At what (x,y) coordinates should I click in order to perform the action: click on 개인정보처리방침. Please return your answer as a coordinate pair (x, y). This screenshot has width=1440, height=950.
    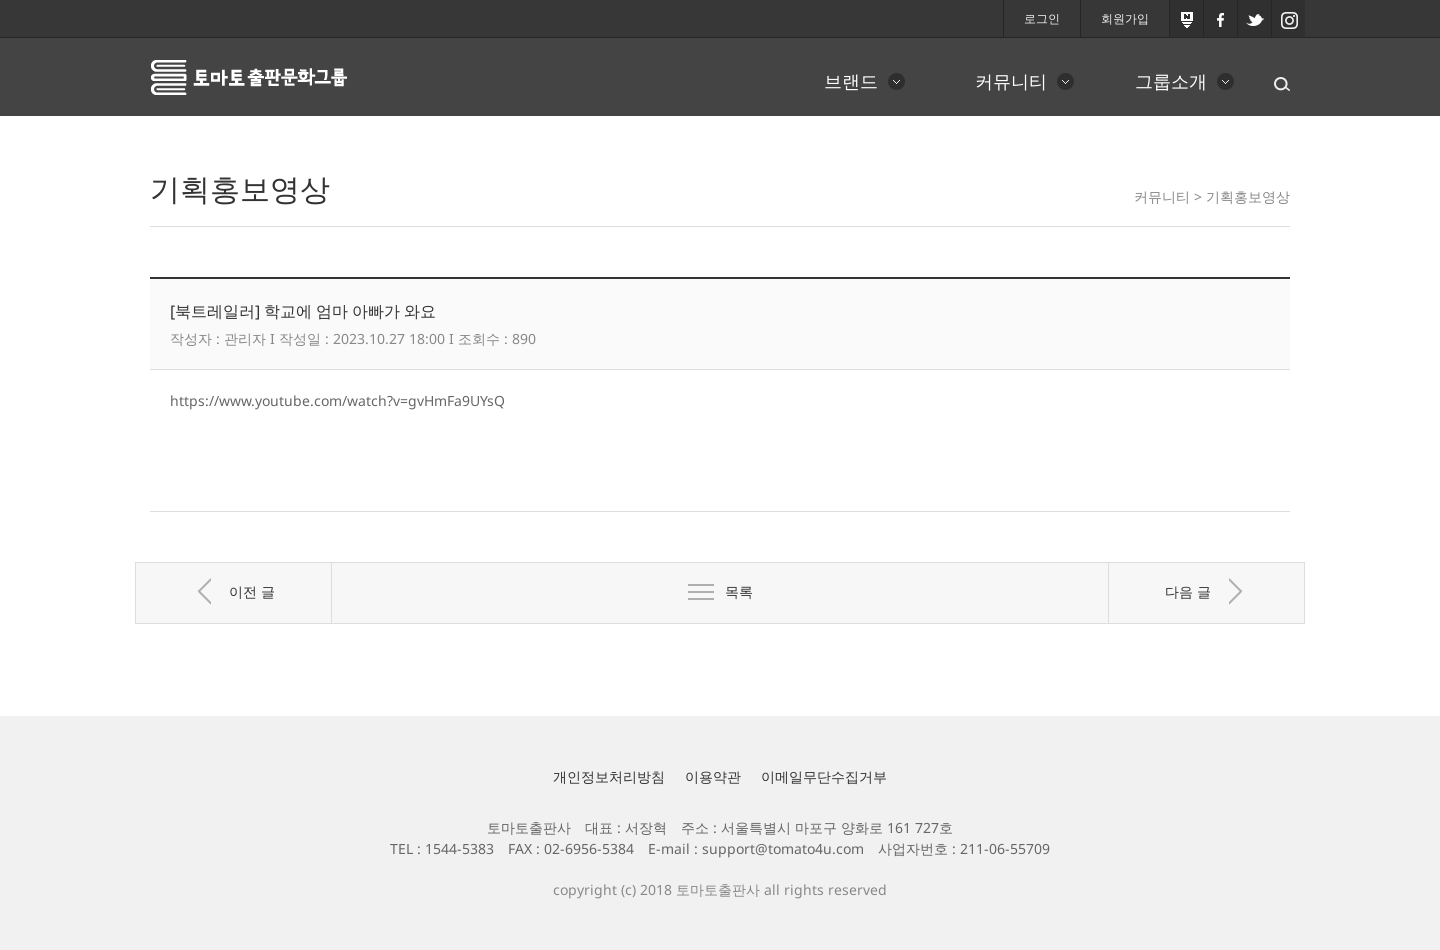
    Looking at the image, I should click on (609, 776).